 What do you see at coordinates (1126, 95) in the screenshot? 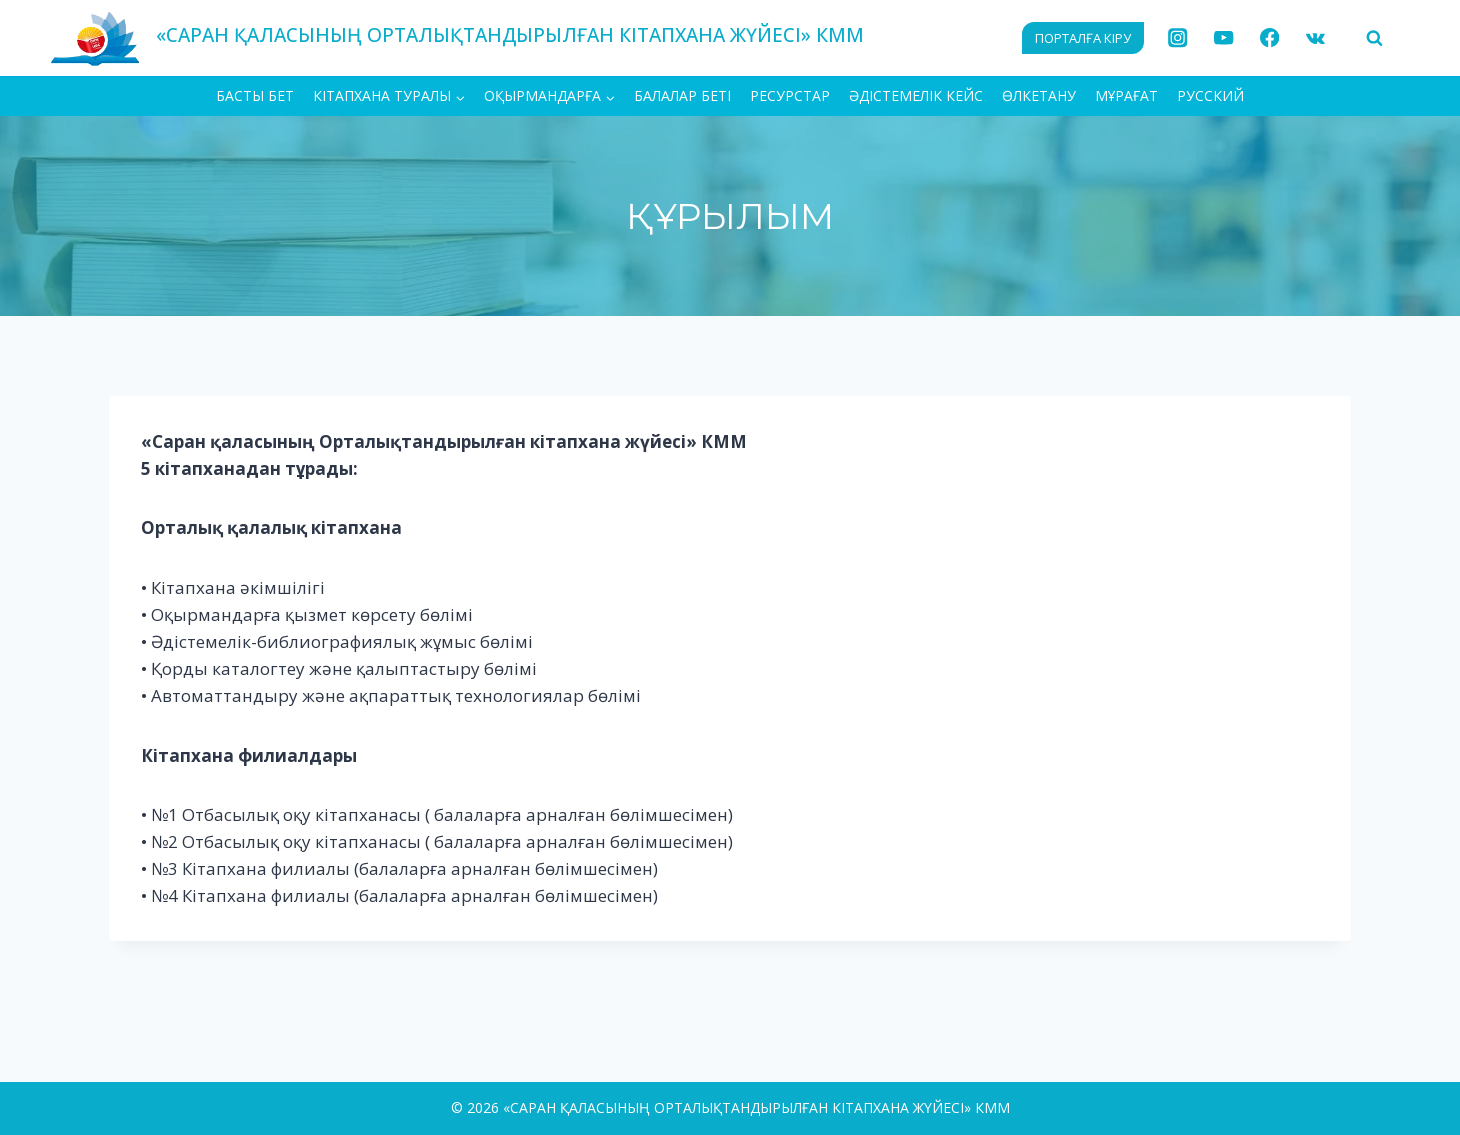
I see `МҰРАҒАТ` at bounding box center [1126, 95].